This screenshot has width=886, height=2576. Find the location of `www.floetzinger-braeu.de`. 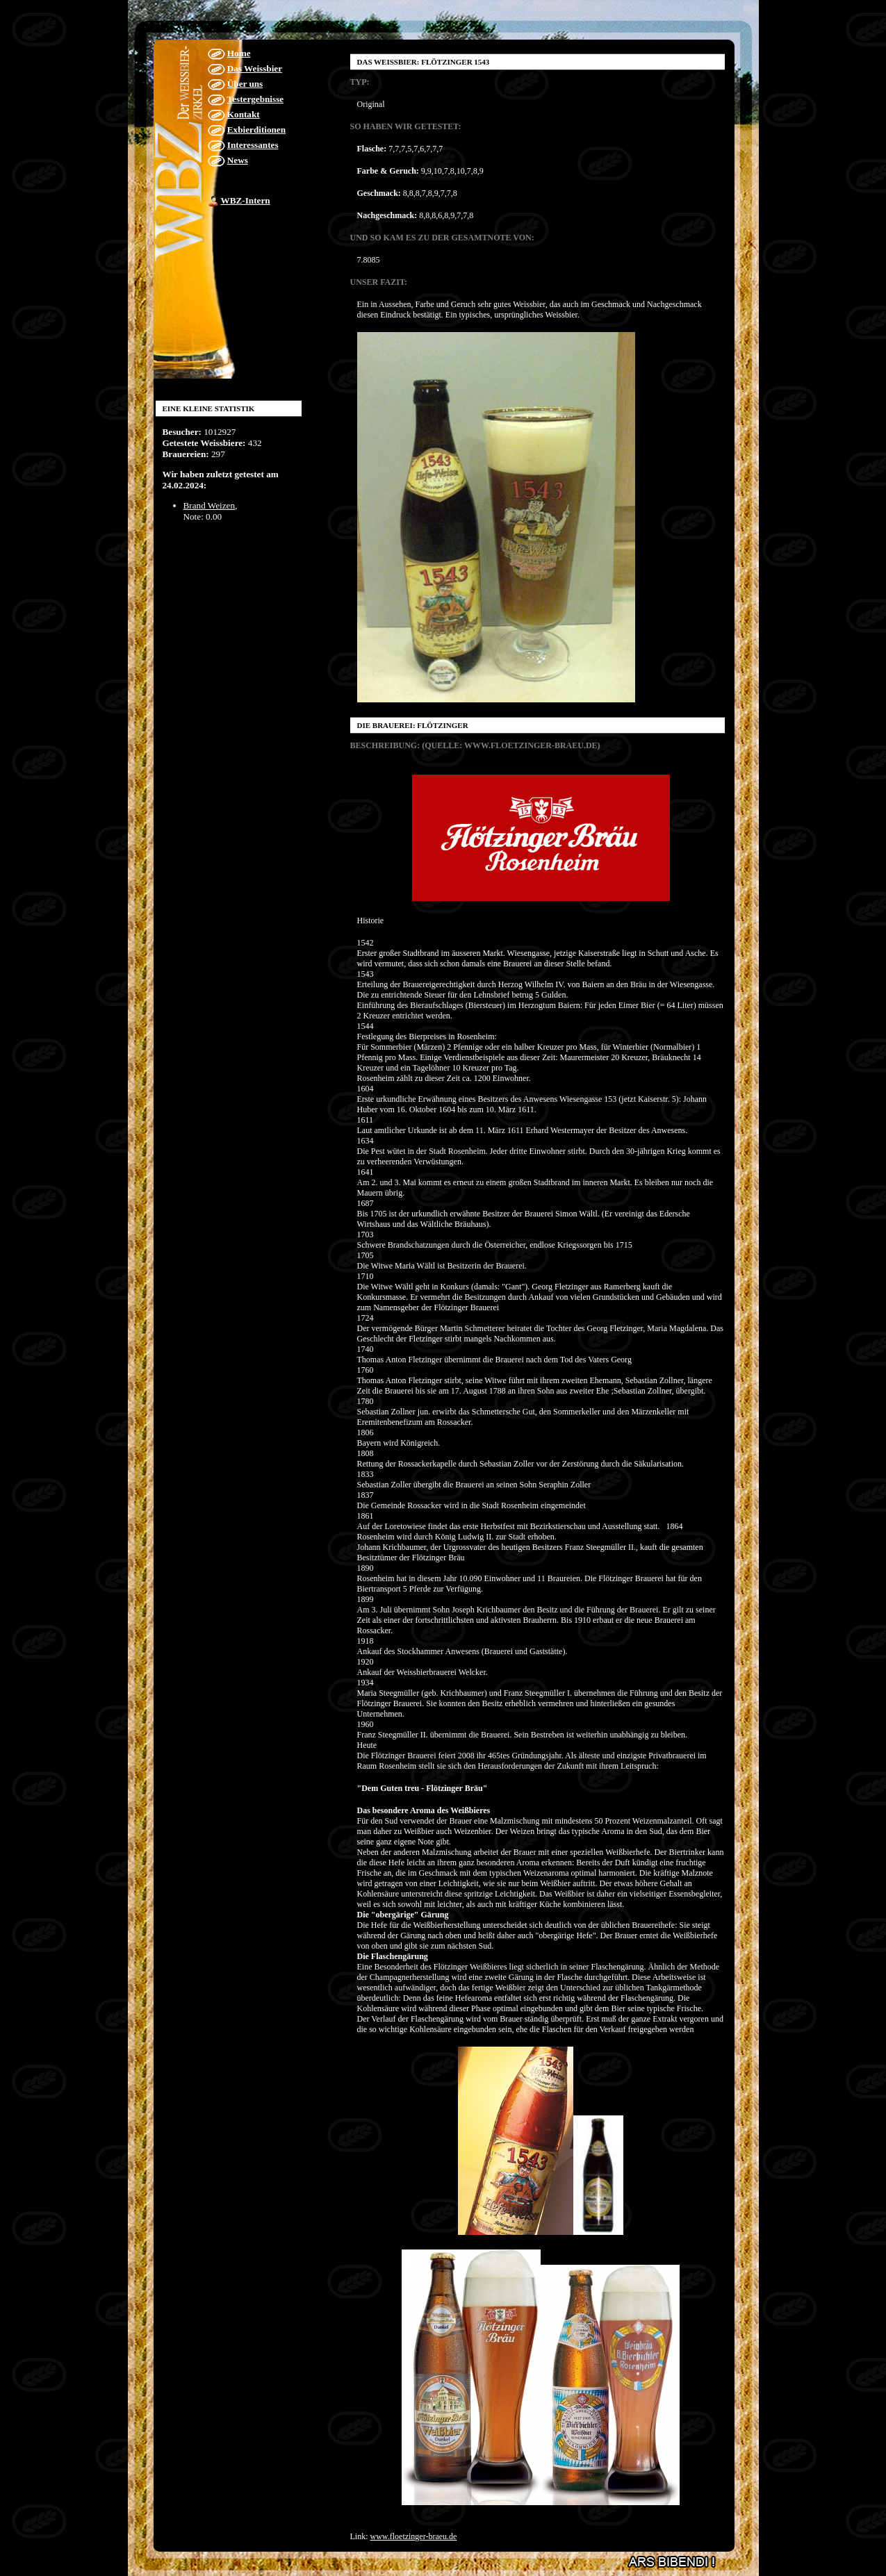

www.floetzinger-braeu.de is located at coordinates (413, 2536).